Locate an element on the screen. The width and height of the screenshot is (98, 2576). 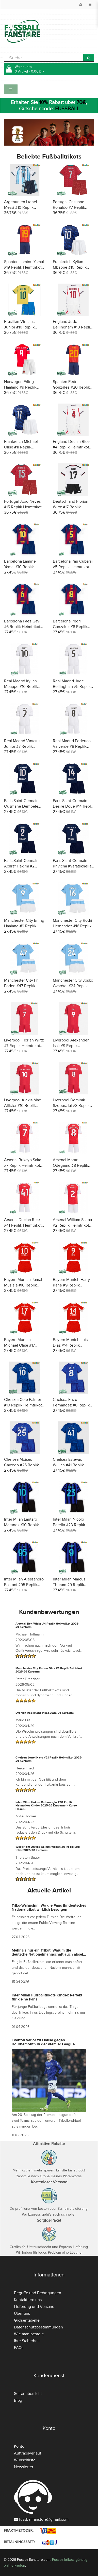
Begriffe und Bedingungen is located at coordinates (37, 2292).